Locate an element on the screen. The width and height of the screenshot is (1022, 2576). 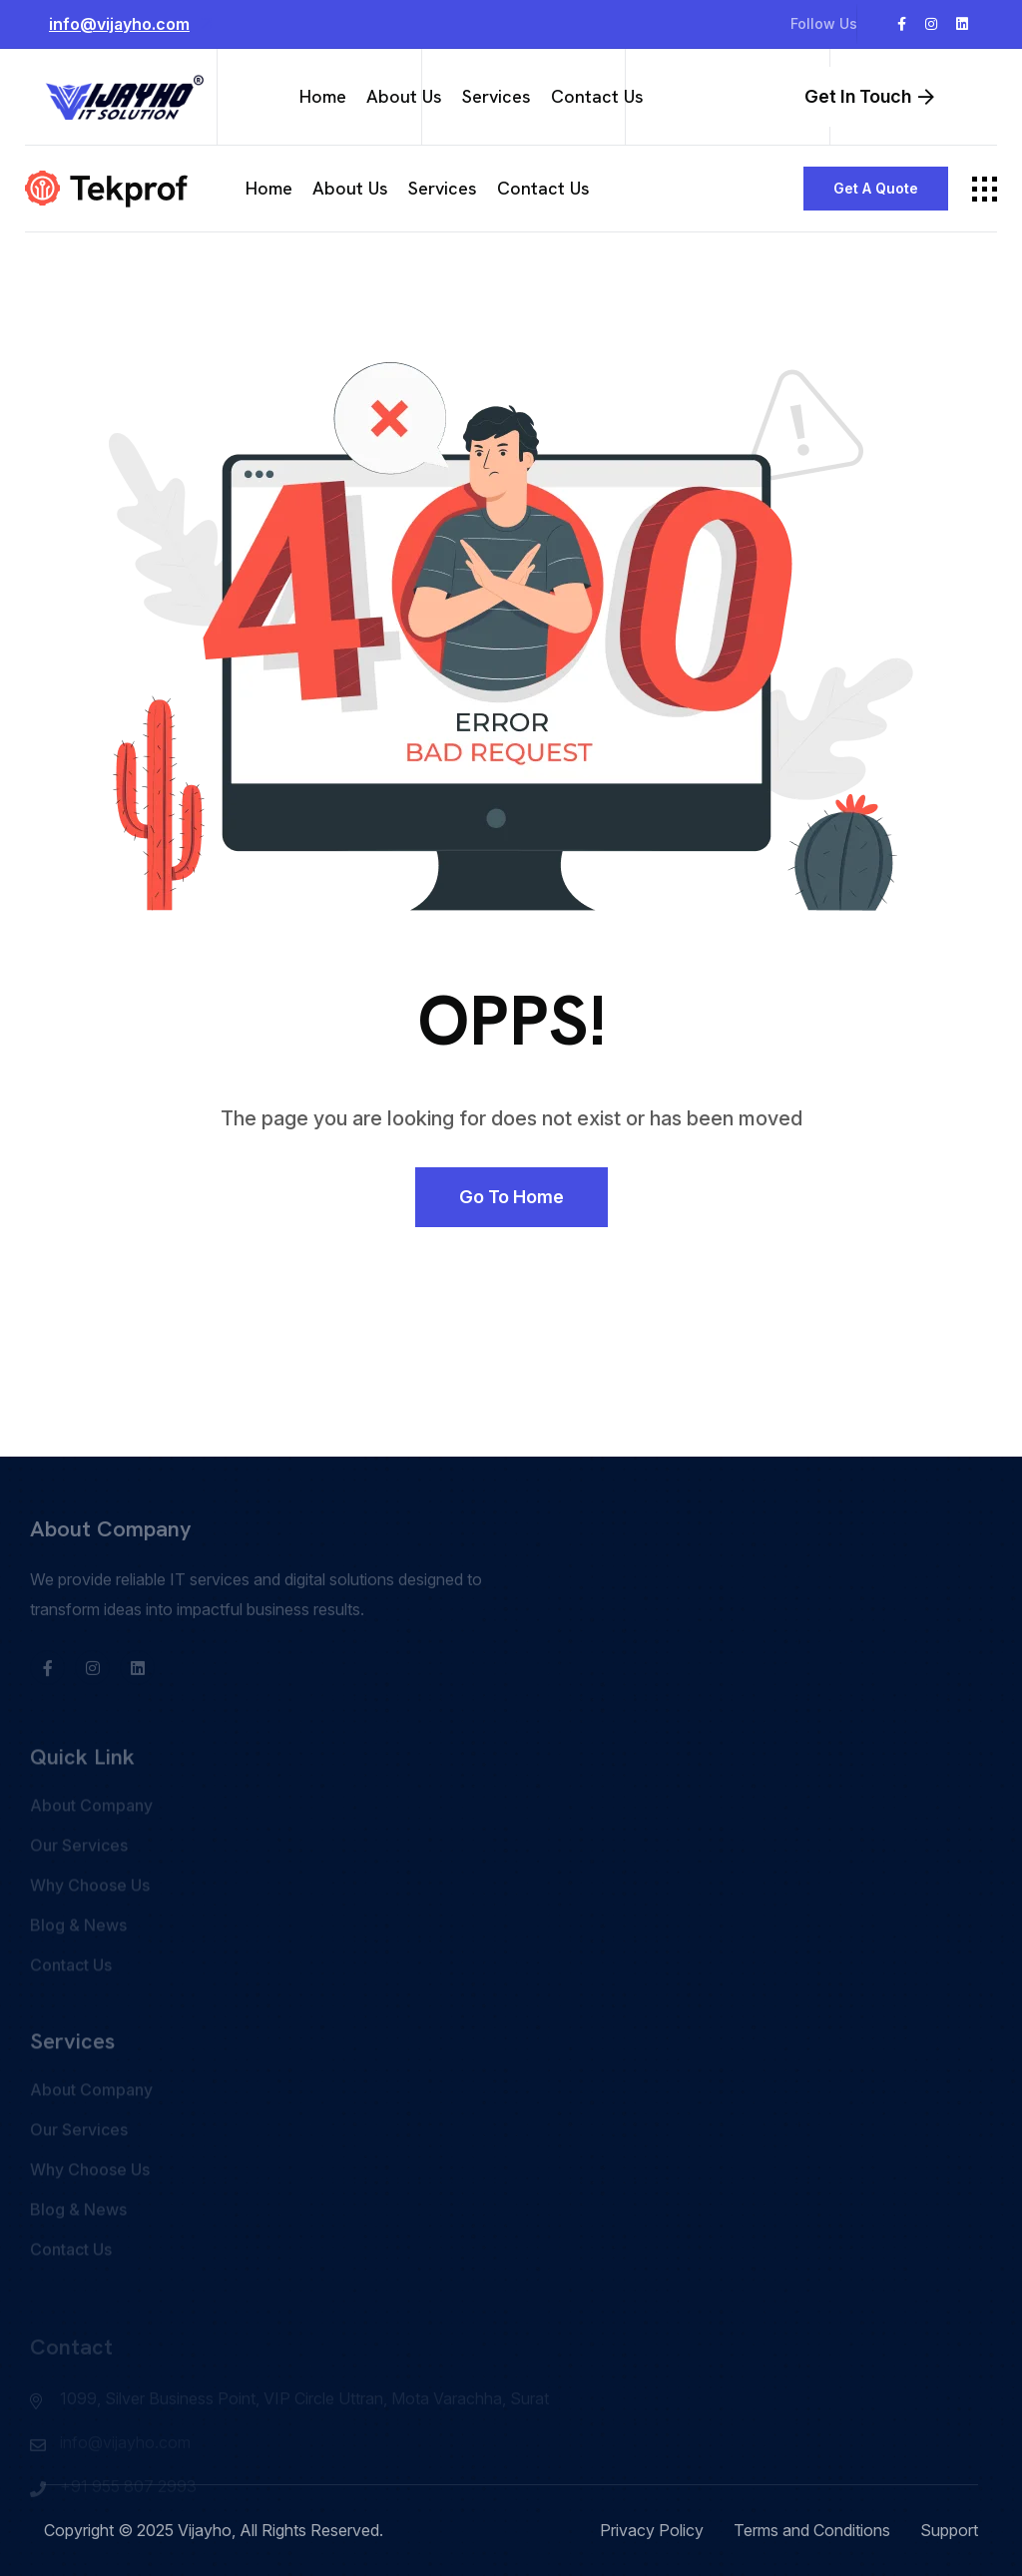
Services is located at coordinates (496, 96).